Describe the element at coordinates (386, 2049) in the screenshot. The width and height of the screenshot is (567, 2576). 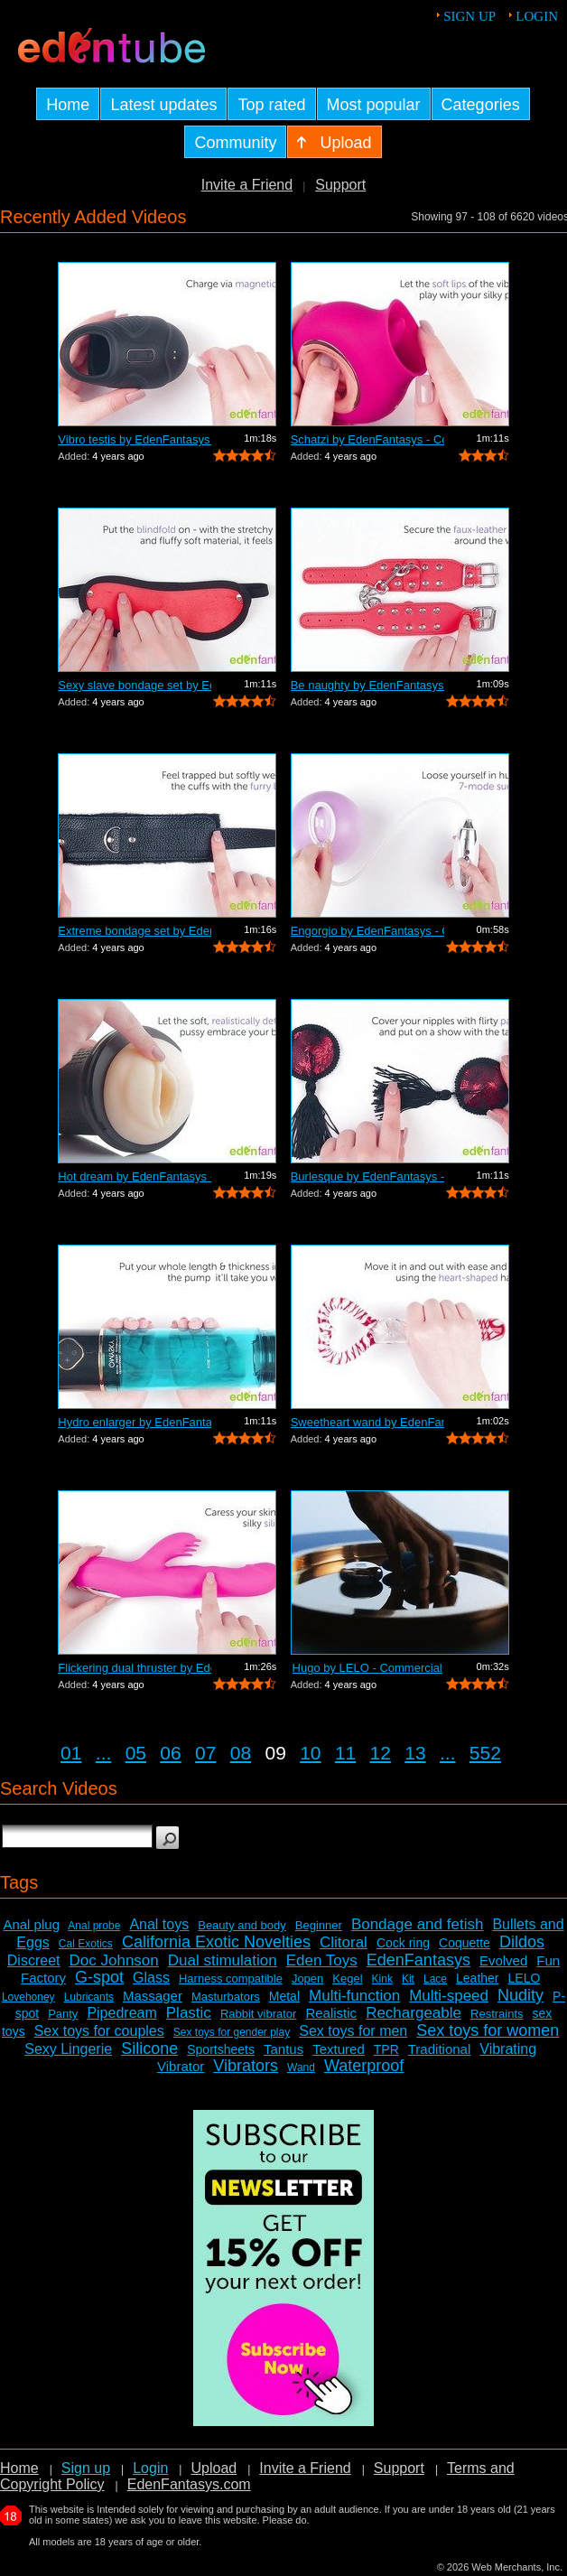
I see `TPR` at that location.